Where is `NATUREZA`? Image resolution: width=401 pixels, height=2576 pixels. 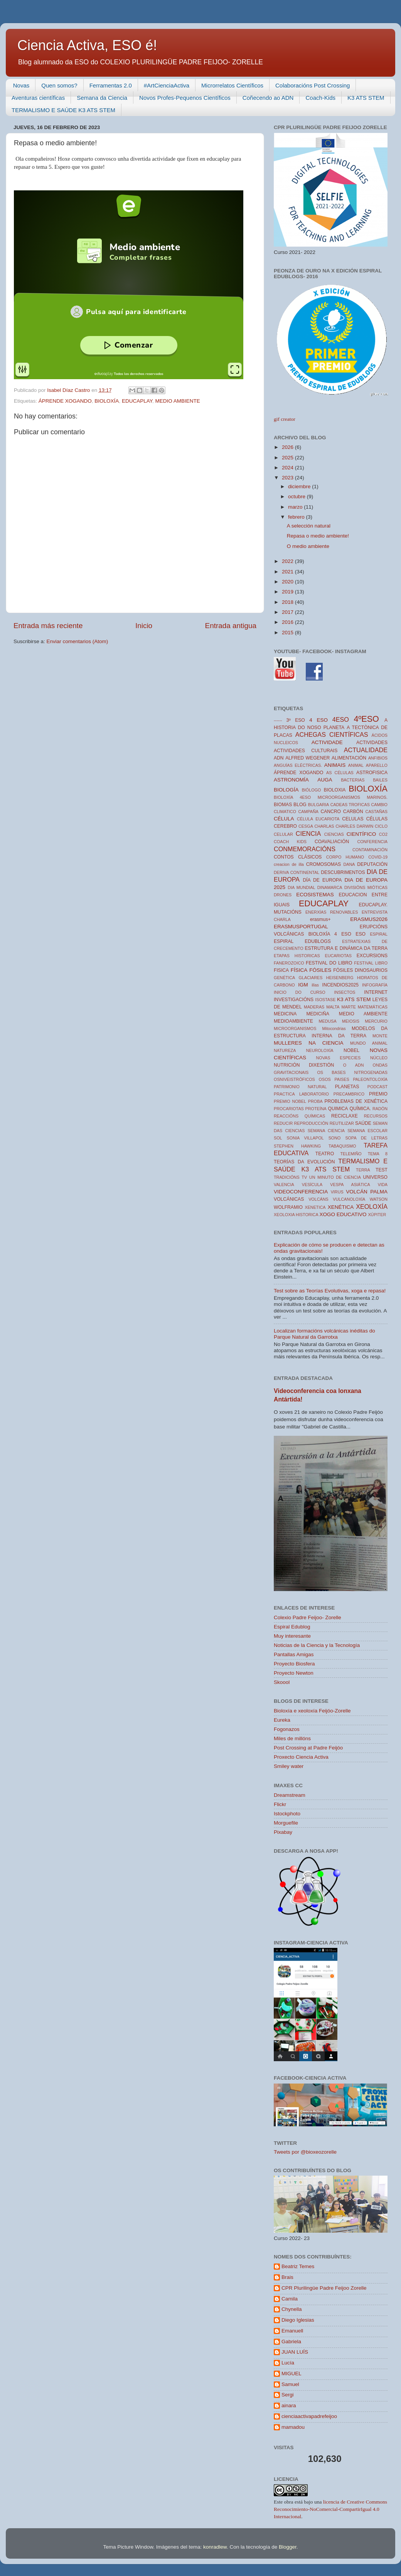 NATUREZA is located at coordinates (285, 1050).